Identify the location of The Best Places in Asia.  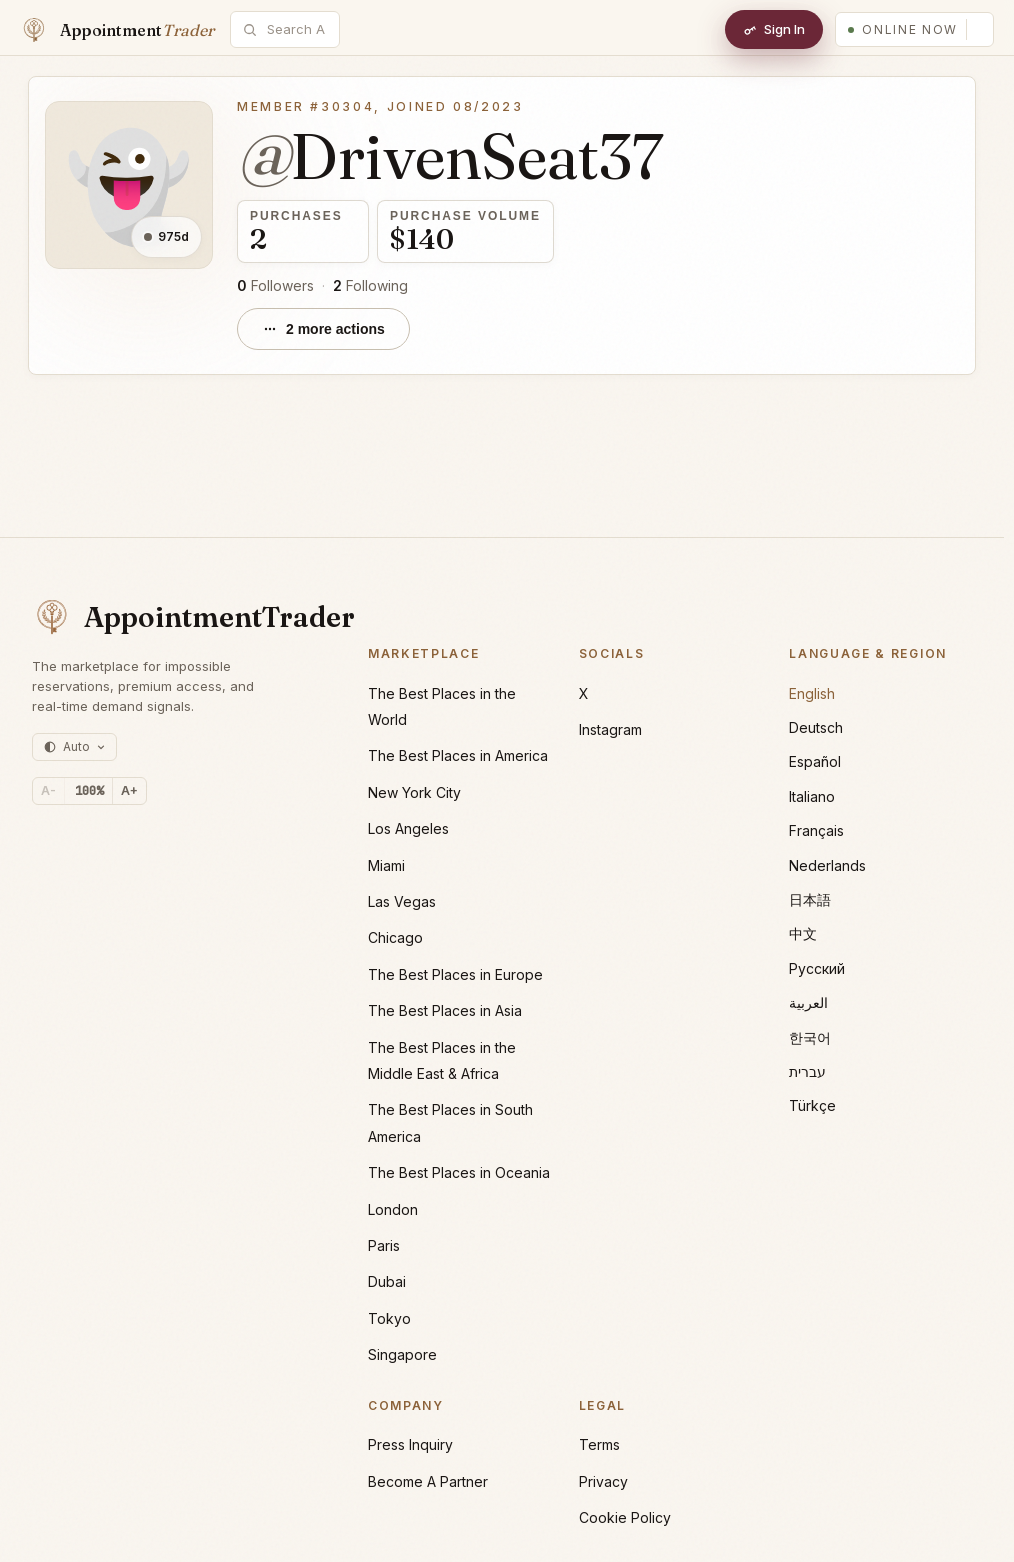
(445, 1010).